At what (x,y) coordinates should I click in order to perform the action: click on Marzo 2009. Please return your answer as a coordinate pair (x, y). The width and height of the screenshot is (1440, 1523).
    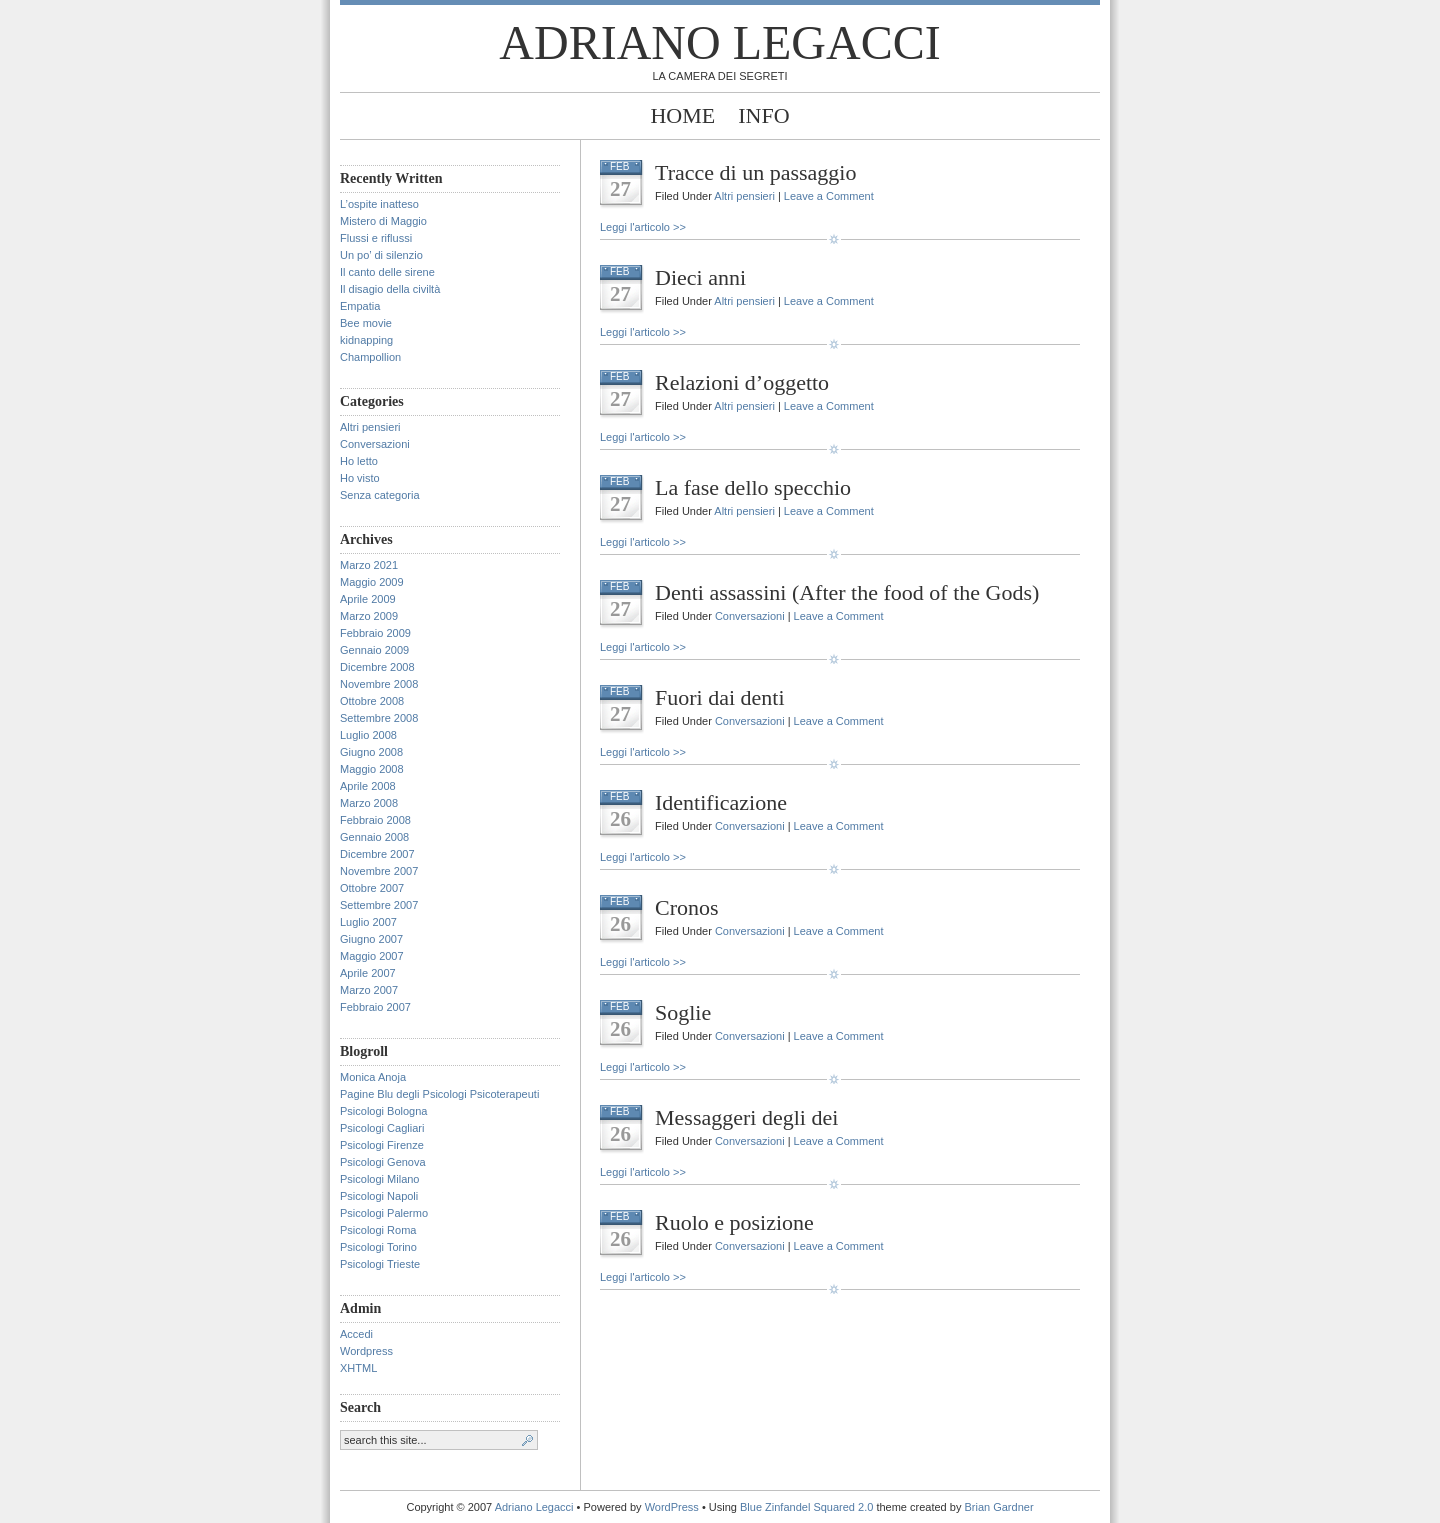
    Looking at the image, I should click on (369, 616).